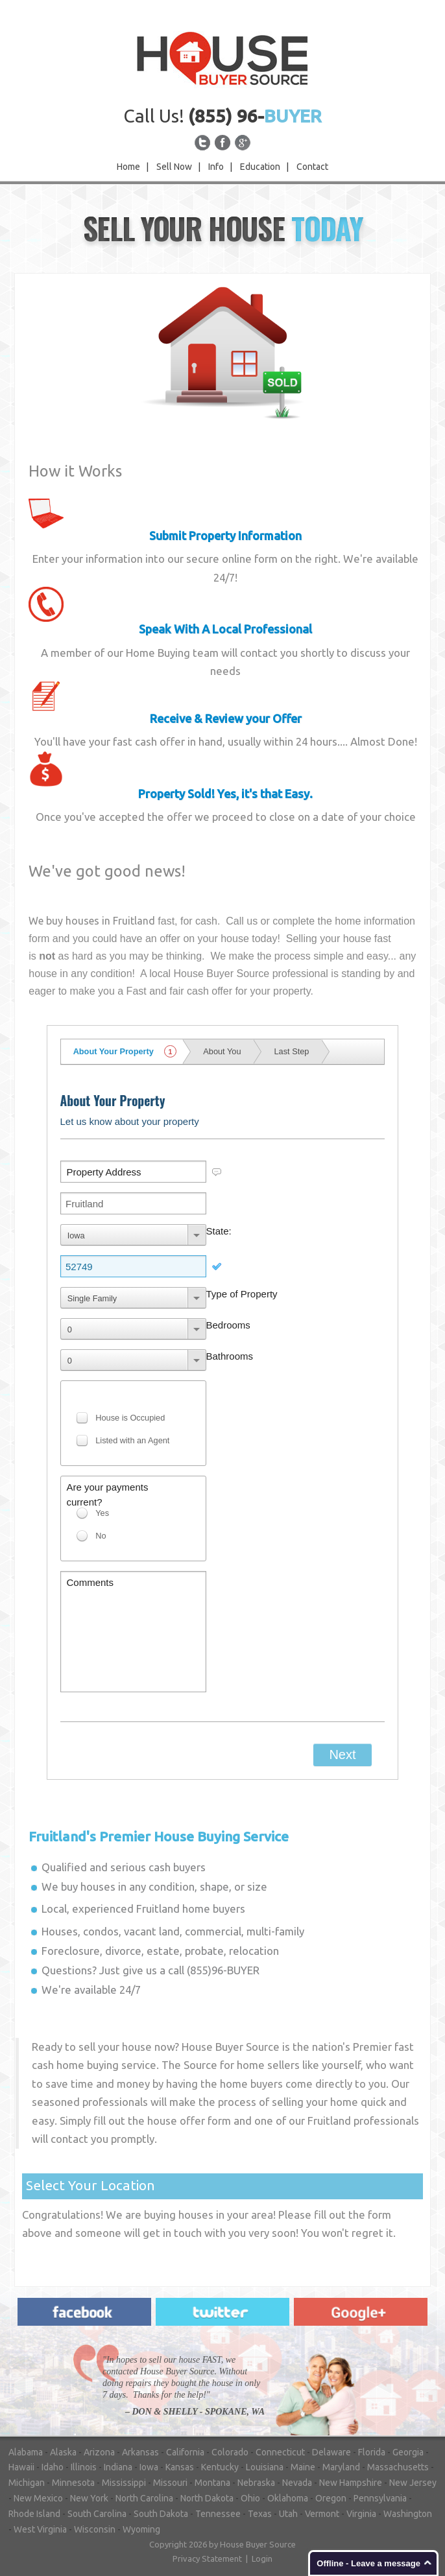 Image resolution: width=445 pixels, height=2576 pixels. Describe the element at coordinates (408, 2452) in the screenshot. I see `Georgia` at that location.